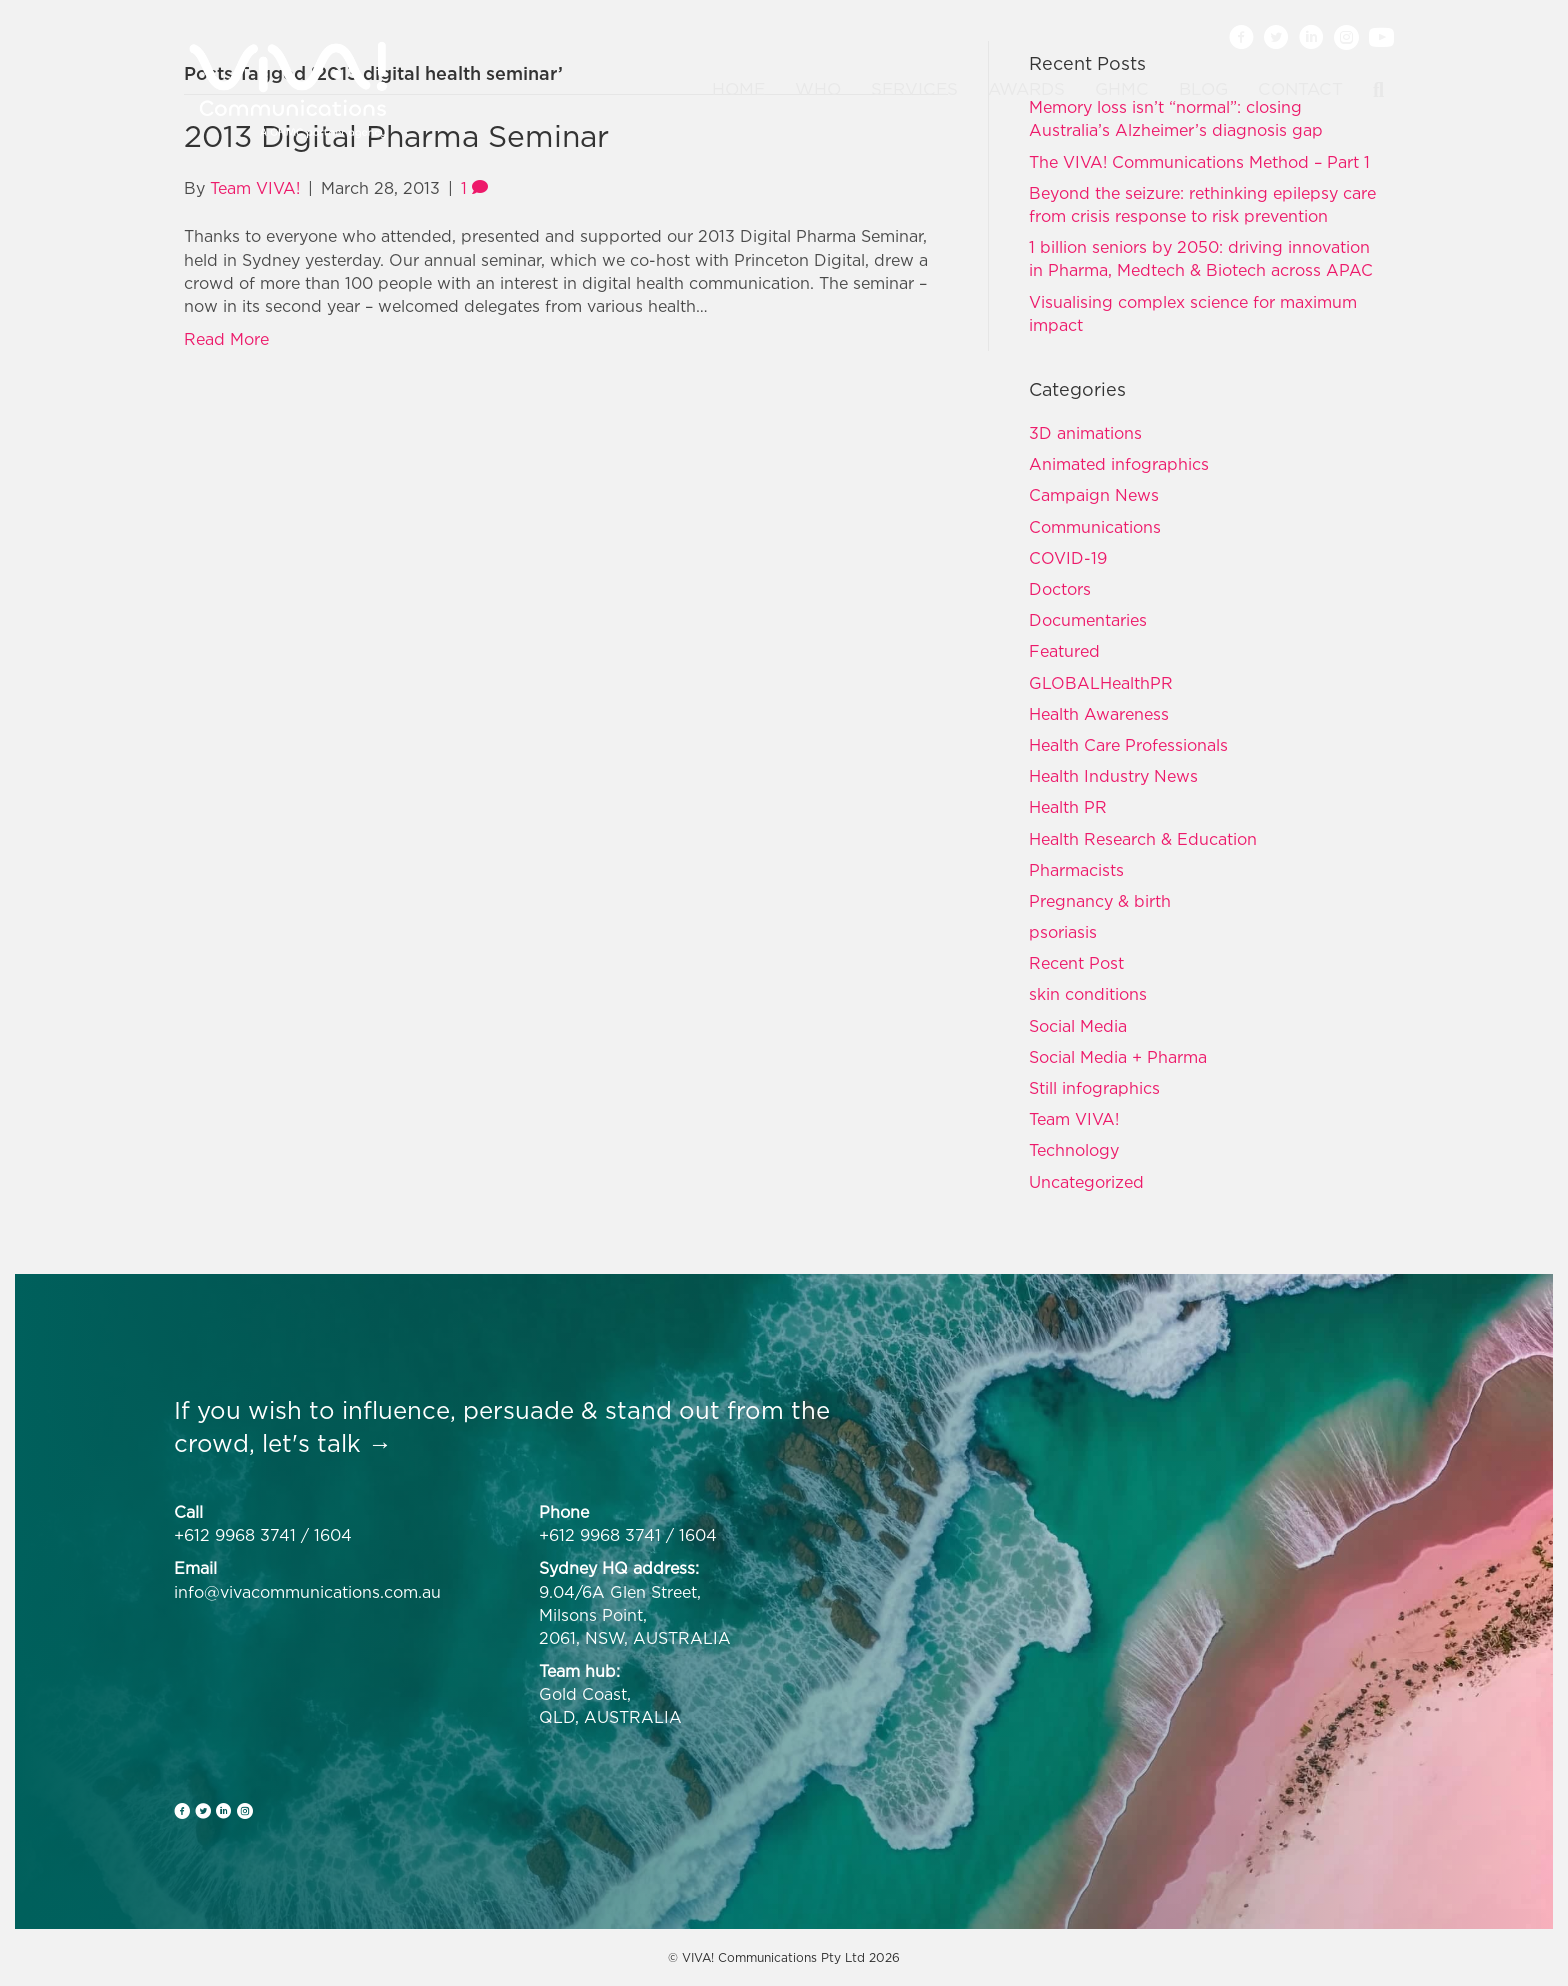 This screenshot has width=1568, height=1986. Describe the element at coordinates (1119, 464) in the screenshot. I see `Animated infographics` at that location.